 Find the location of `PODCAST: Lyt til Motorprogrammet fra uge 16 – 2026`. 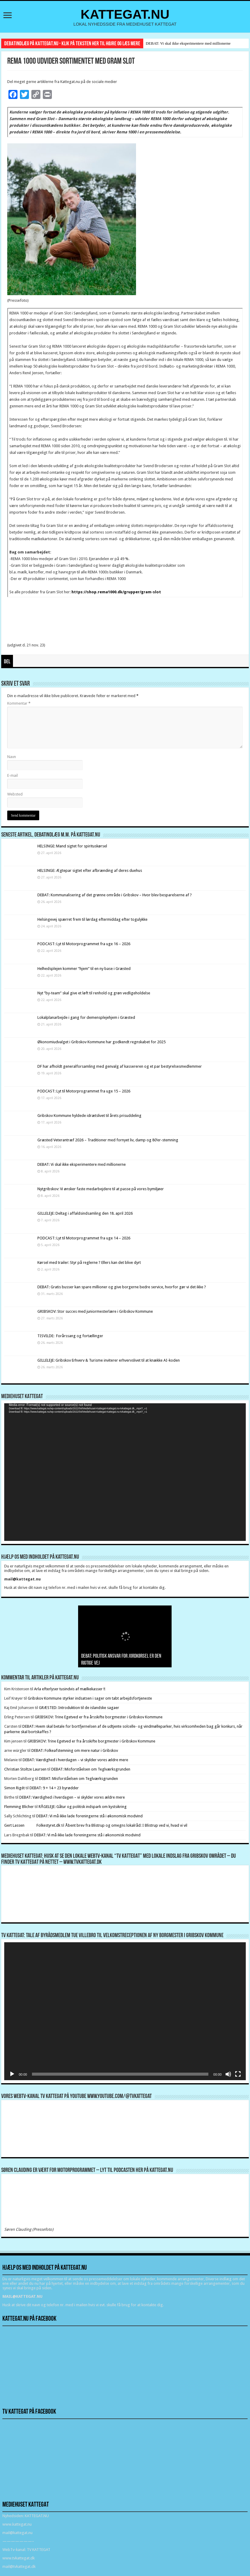

PODCAST: Lyt til Motorprogrammet fra uge 16 – 2026 is located at coordinates (83, 944).